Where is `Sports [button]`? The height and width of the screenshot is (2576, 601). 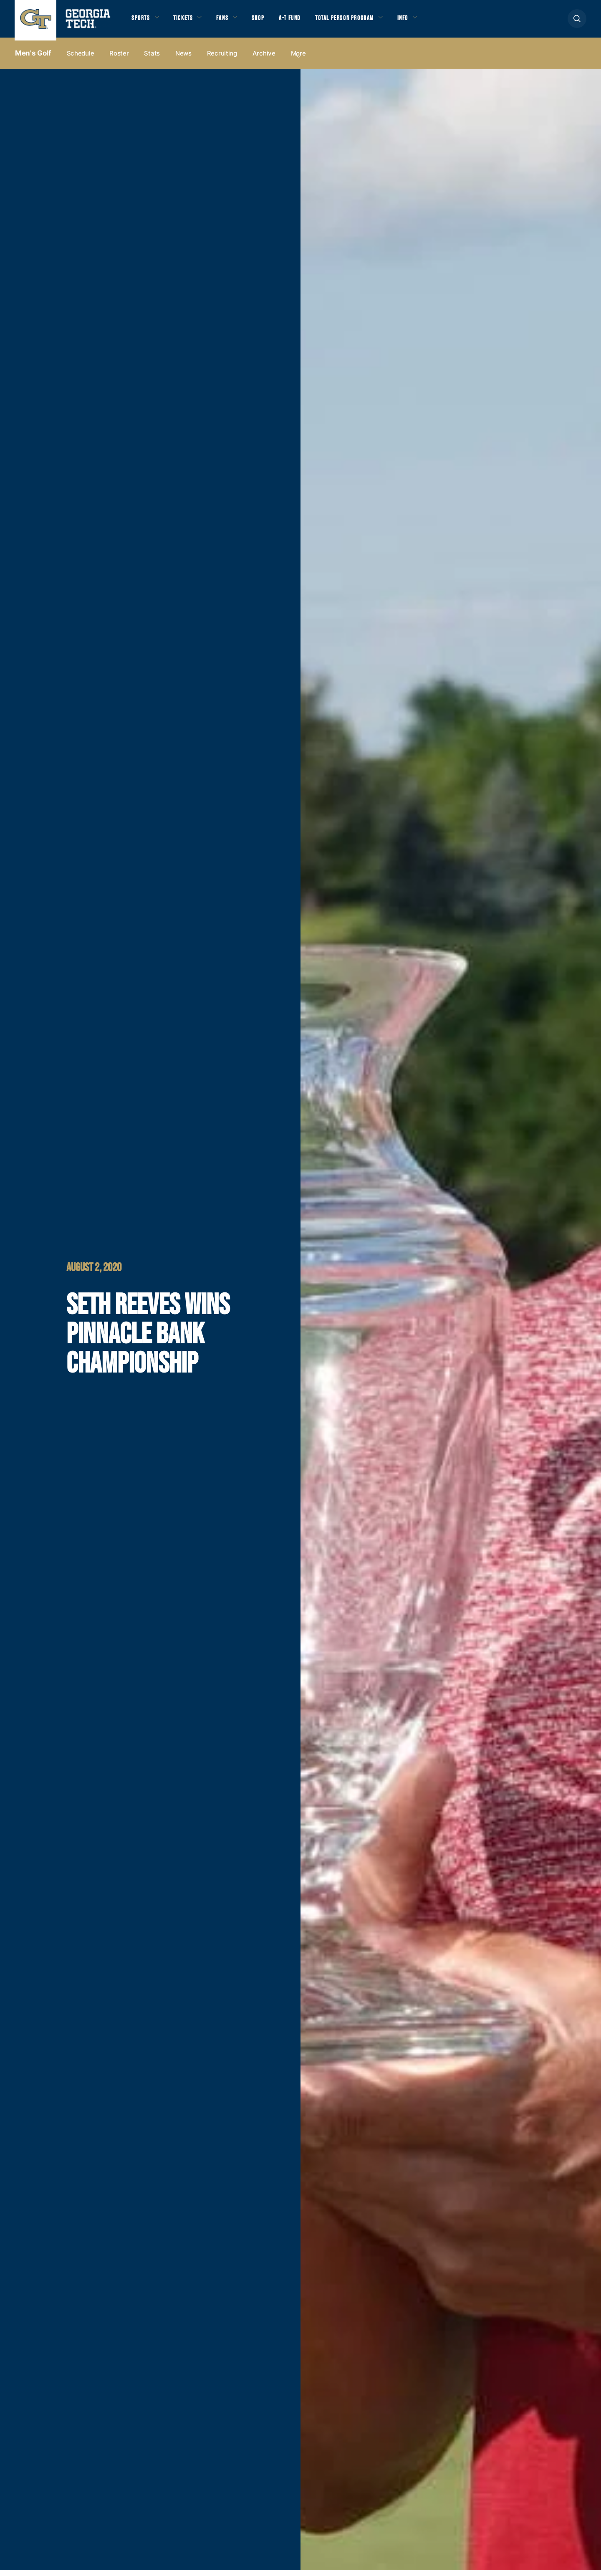 Sports [button] is located at coordinates (141, 21).